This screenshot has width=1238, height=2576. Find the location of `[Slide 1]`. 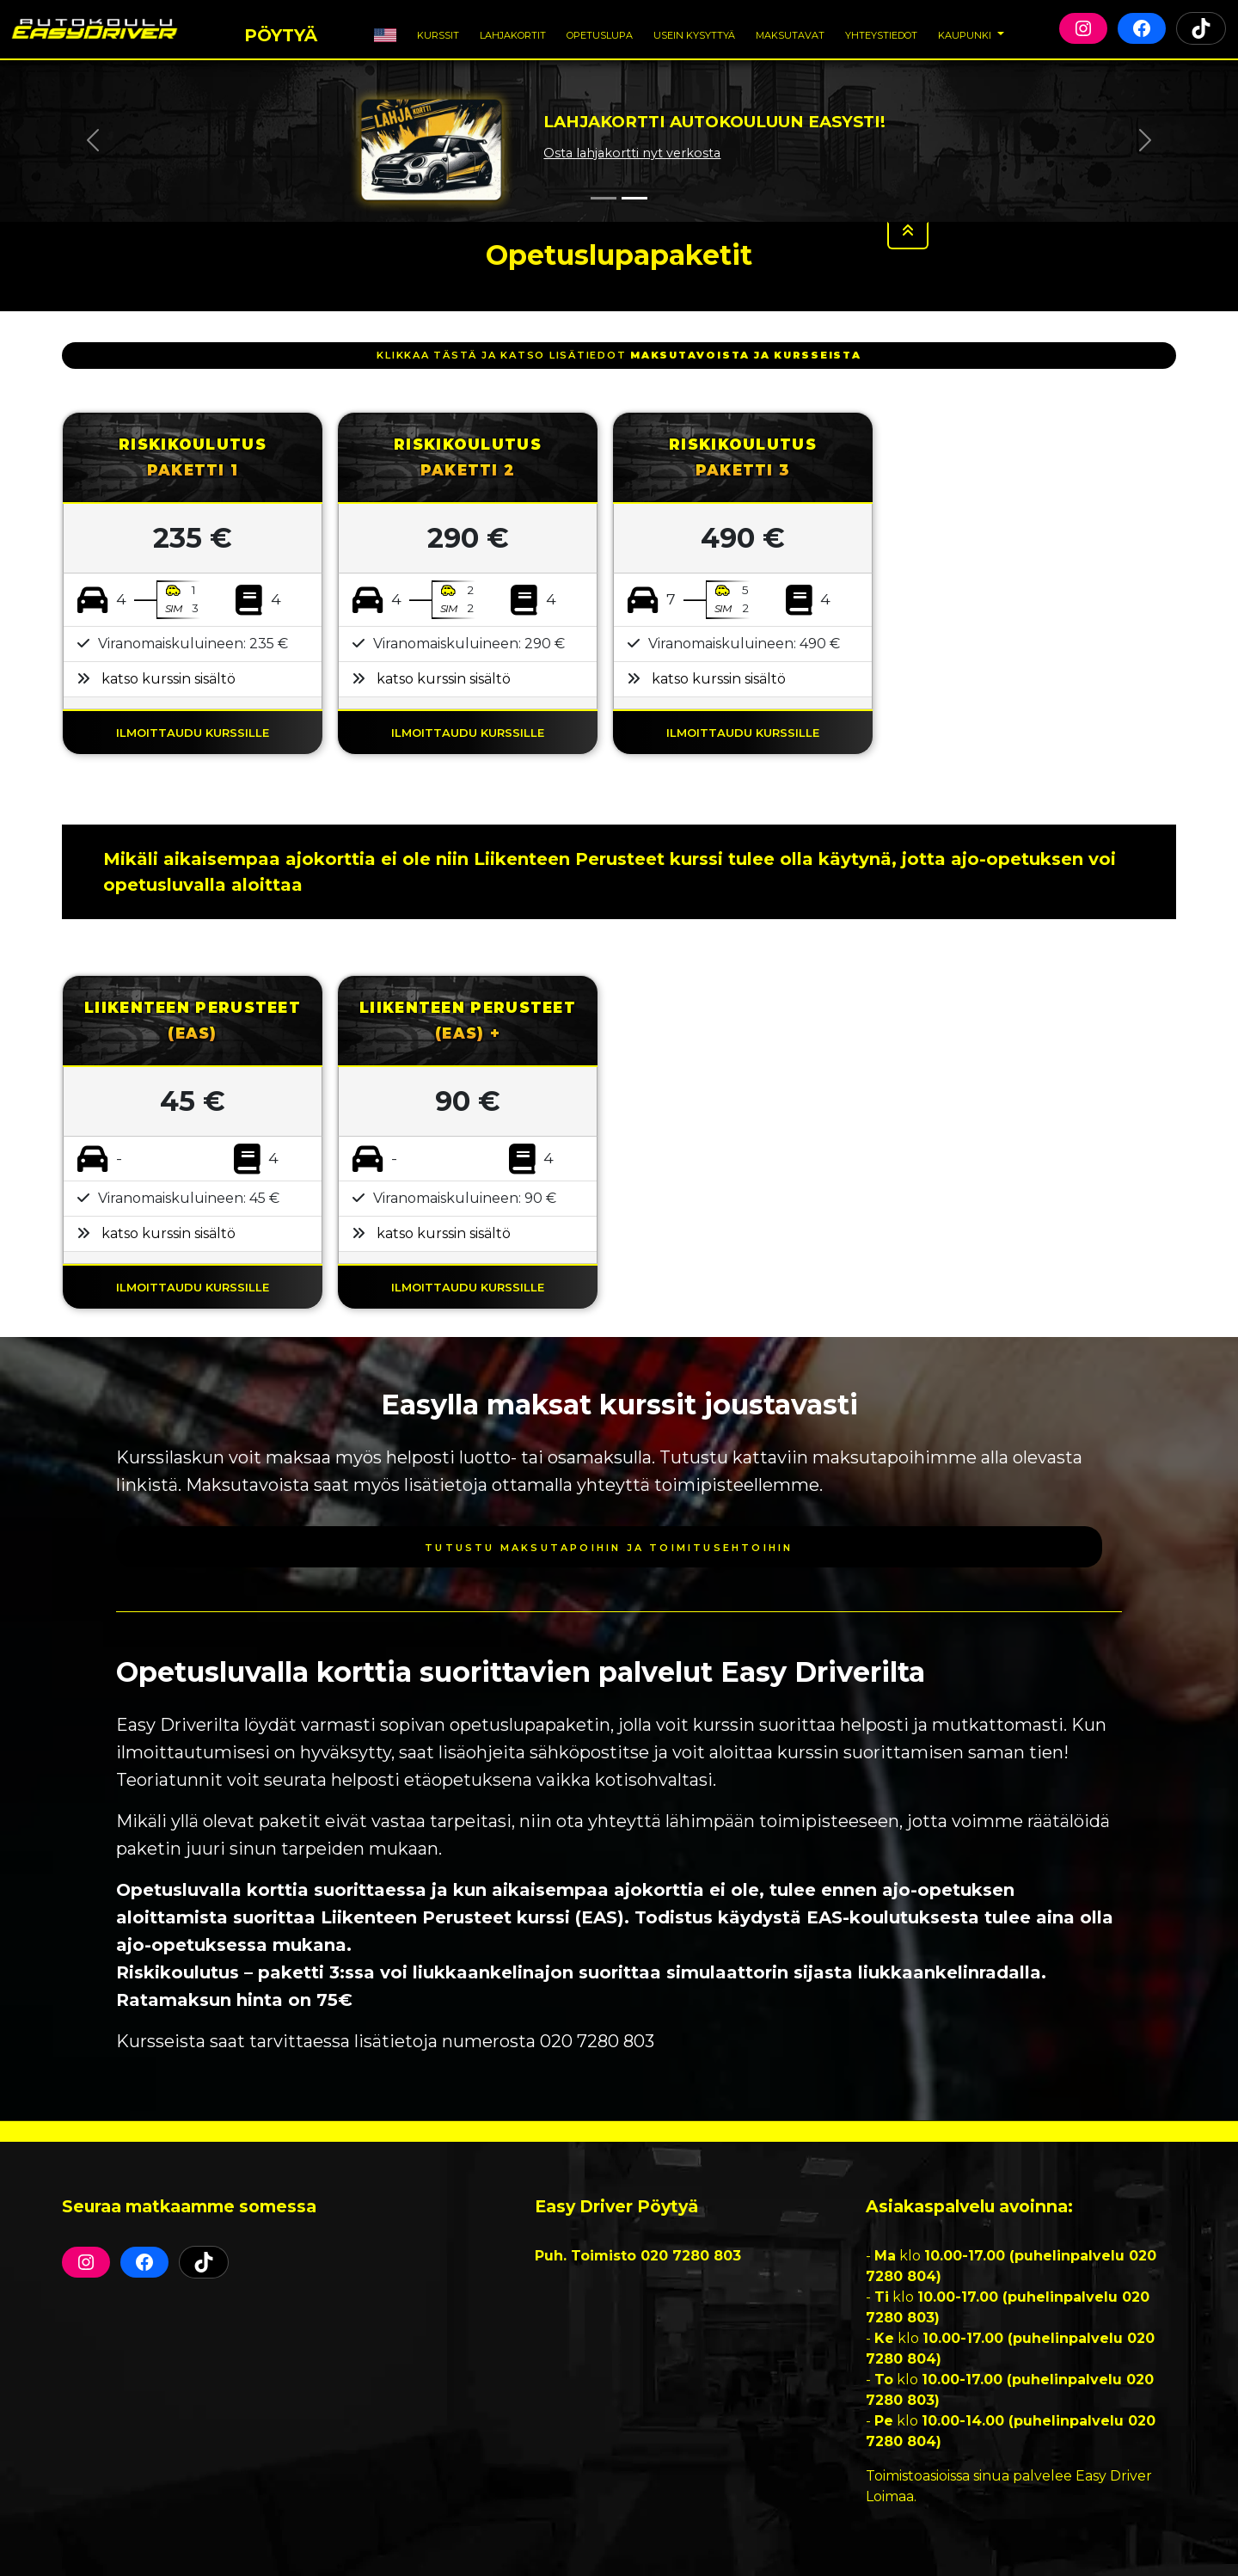

[Slide 1] is located at coordinates (603, 198).